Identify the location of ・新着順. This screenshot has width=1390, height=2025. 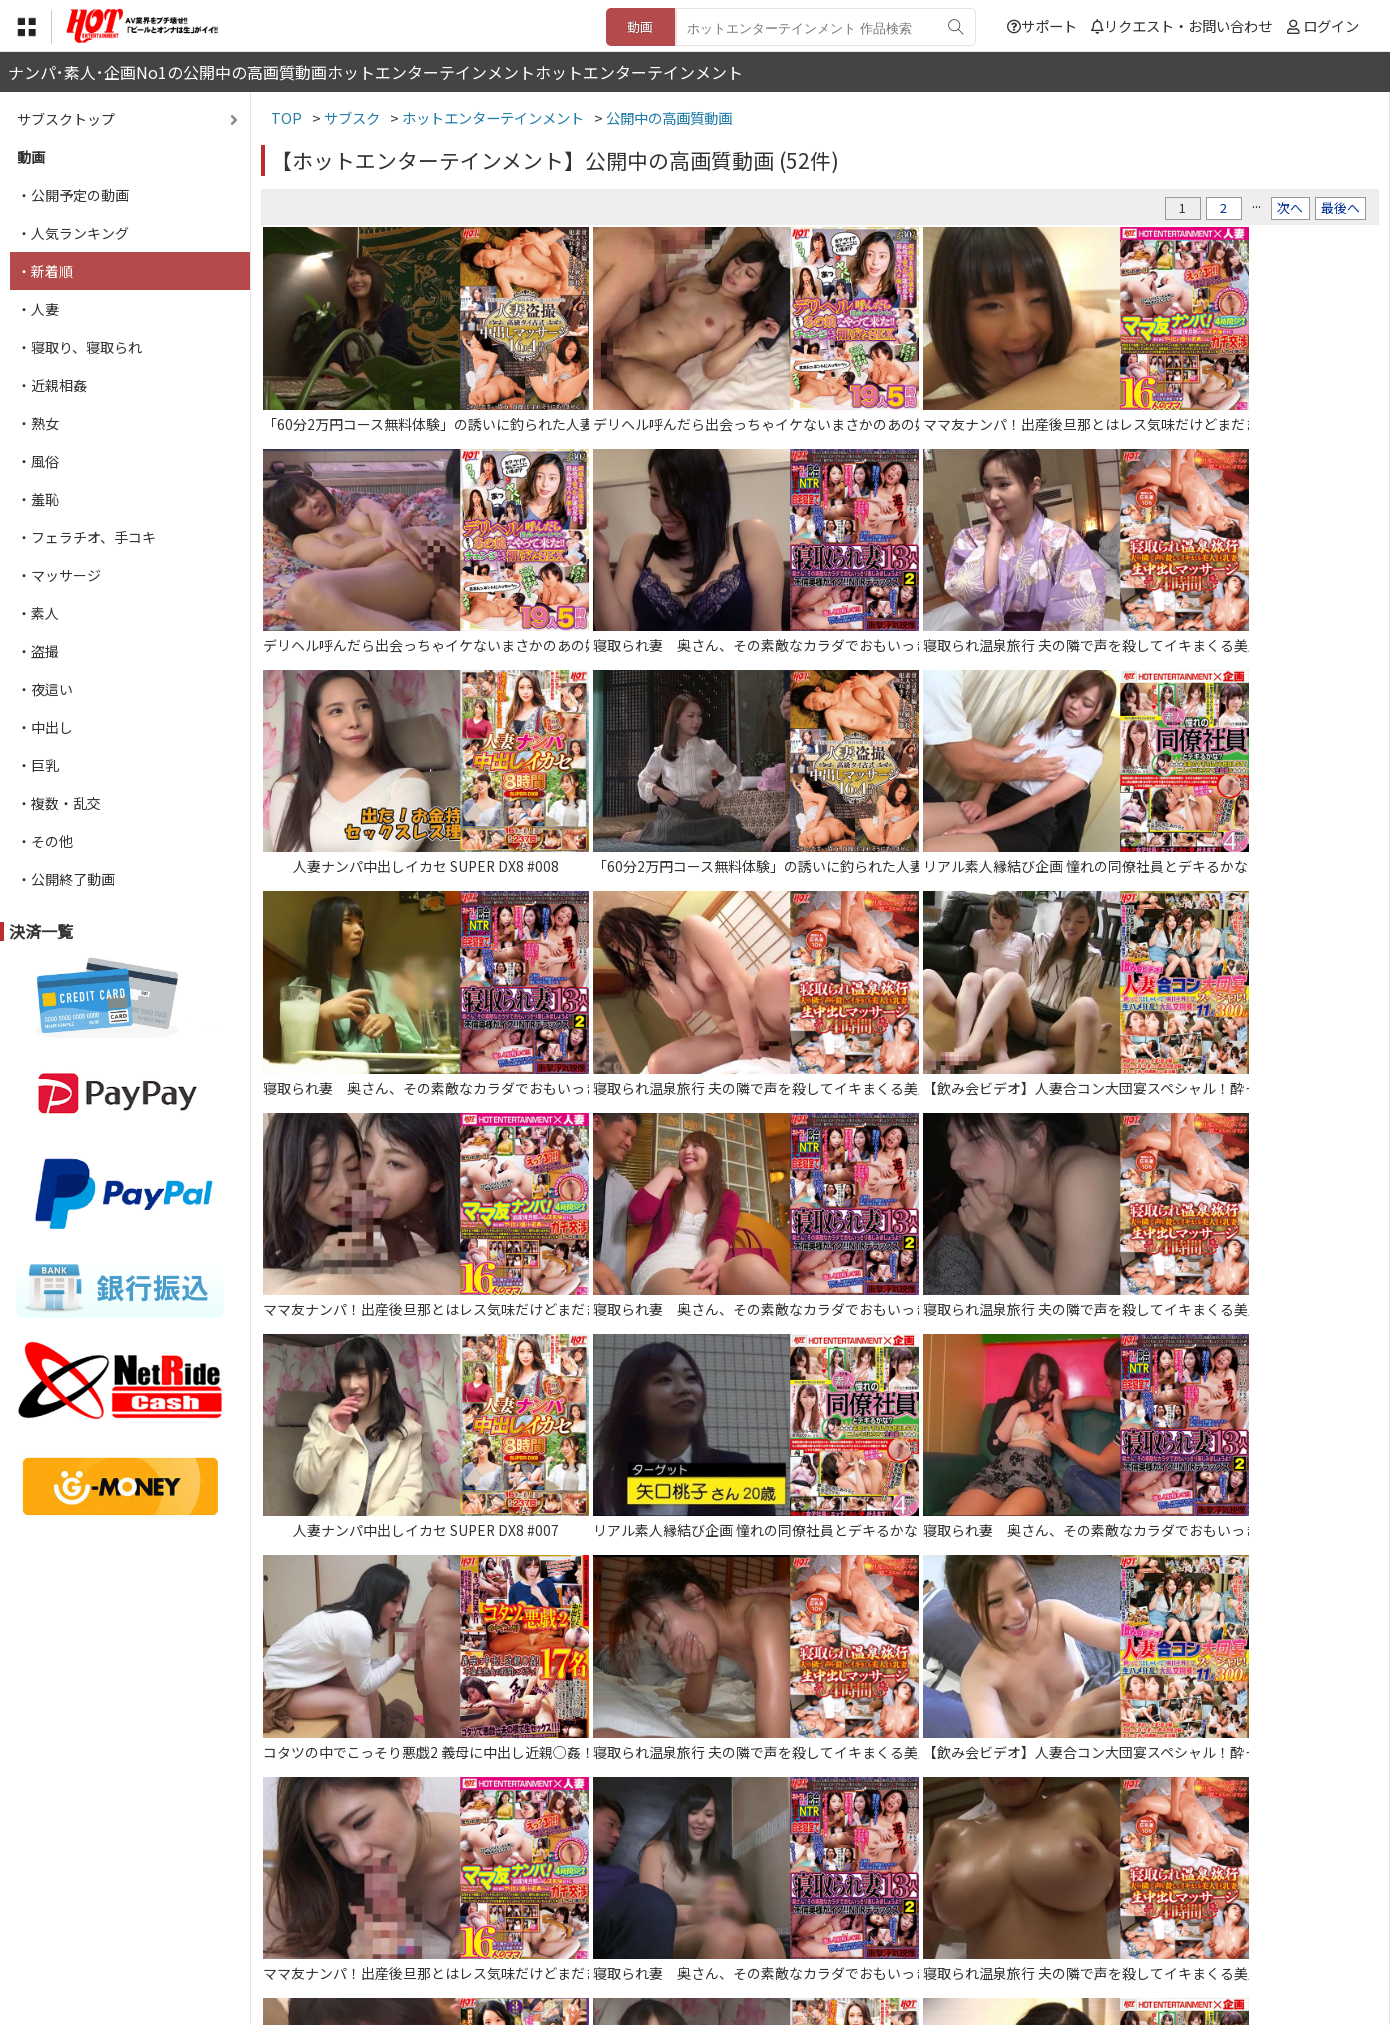
(45, 271).